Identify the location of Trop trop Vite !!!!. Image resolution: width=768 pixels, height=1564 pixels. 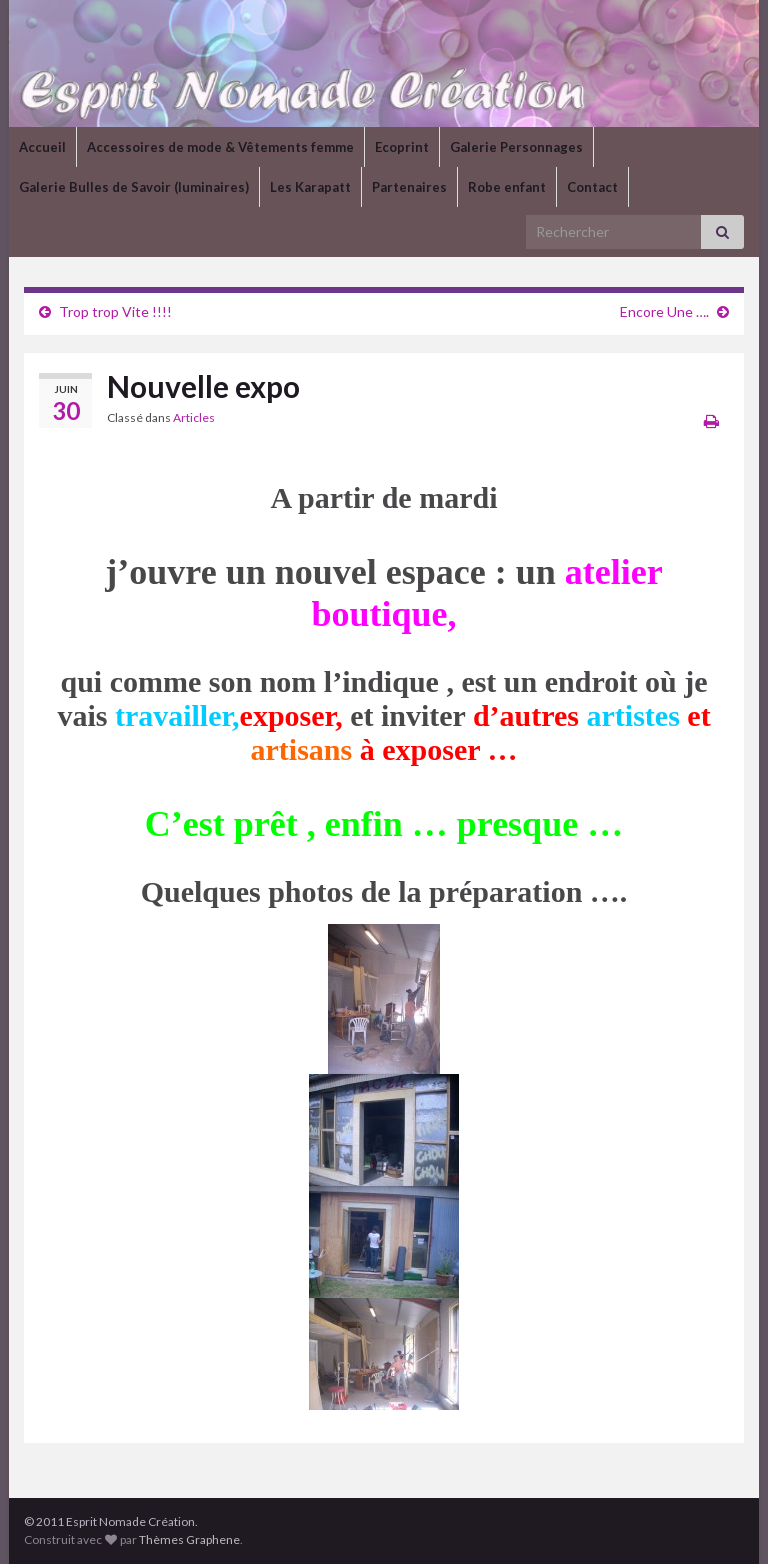
(115, 311).